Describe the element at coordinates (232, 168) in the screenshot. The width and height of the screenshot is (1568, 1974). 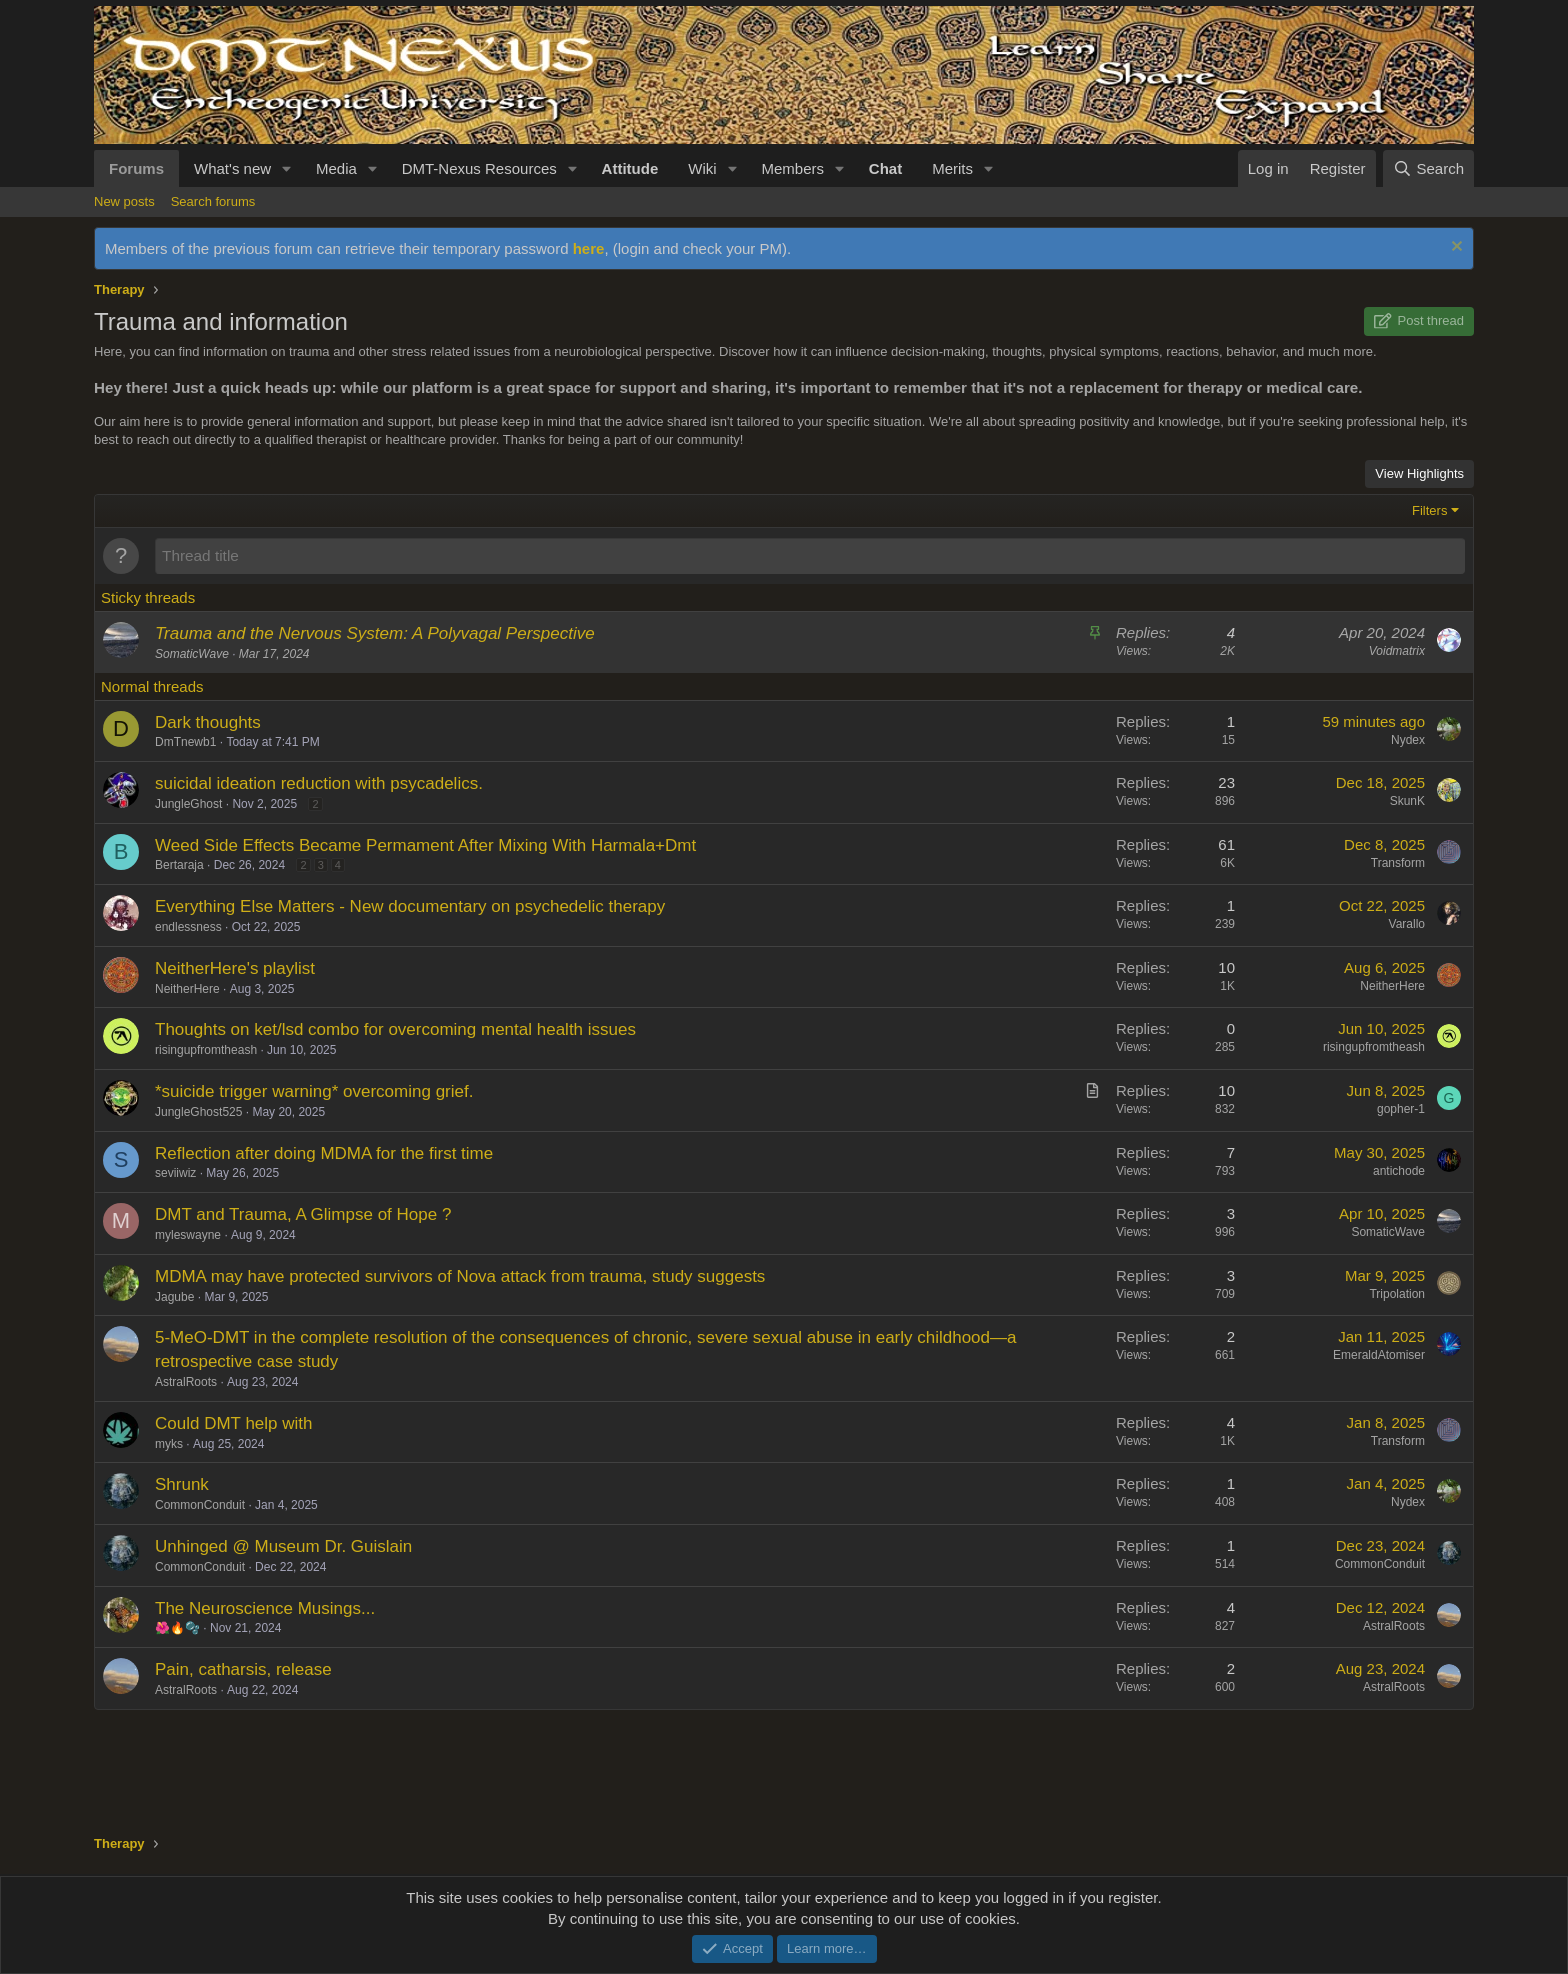
I see `What's new` at that location.